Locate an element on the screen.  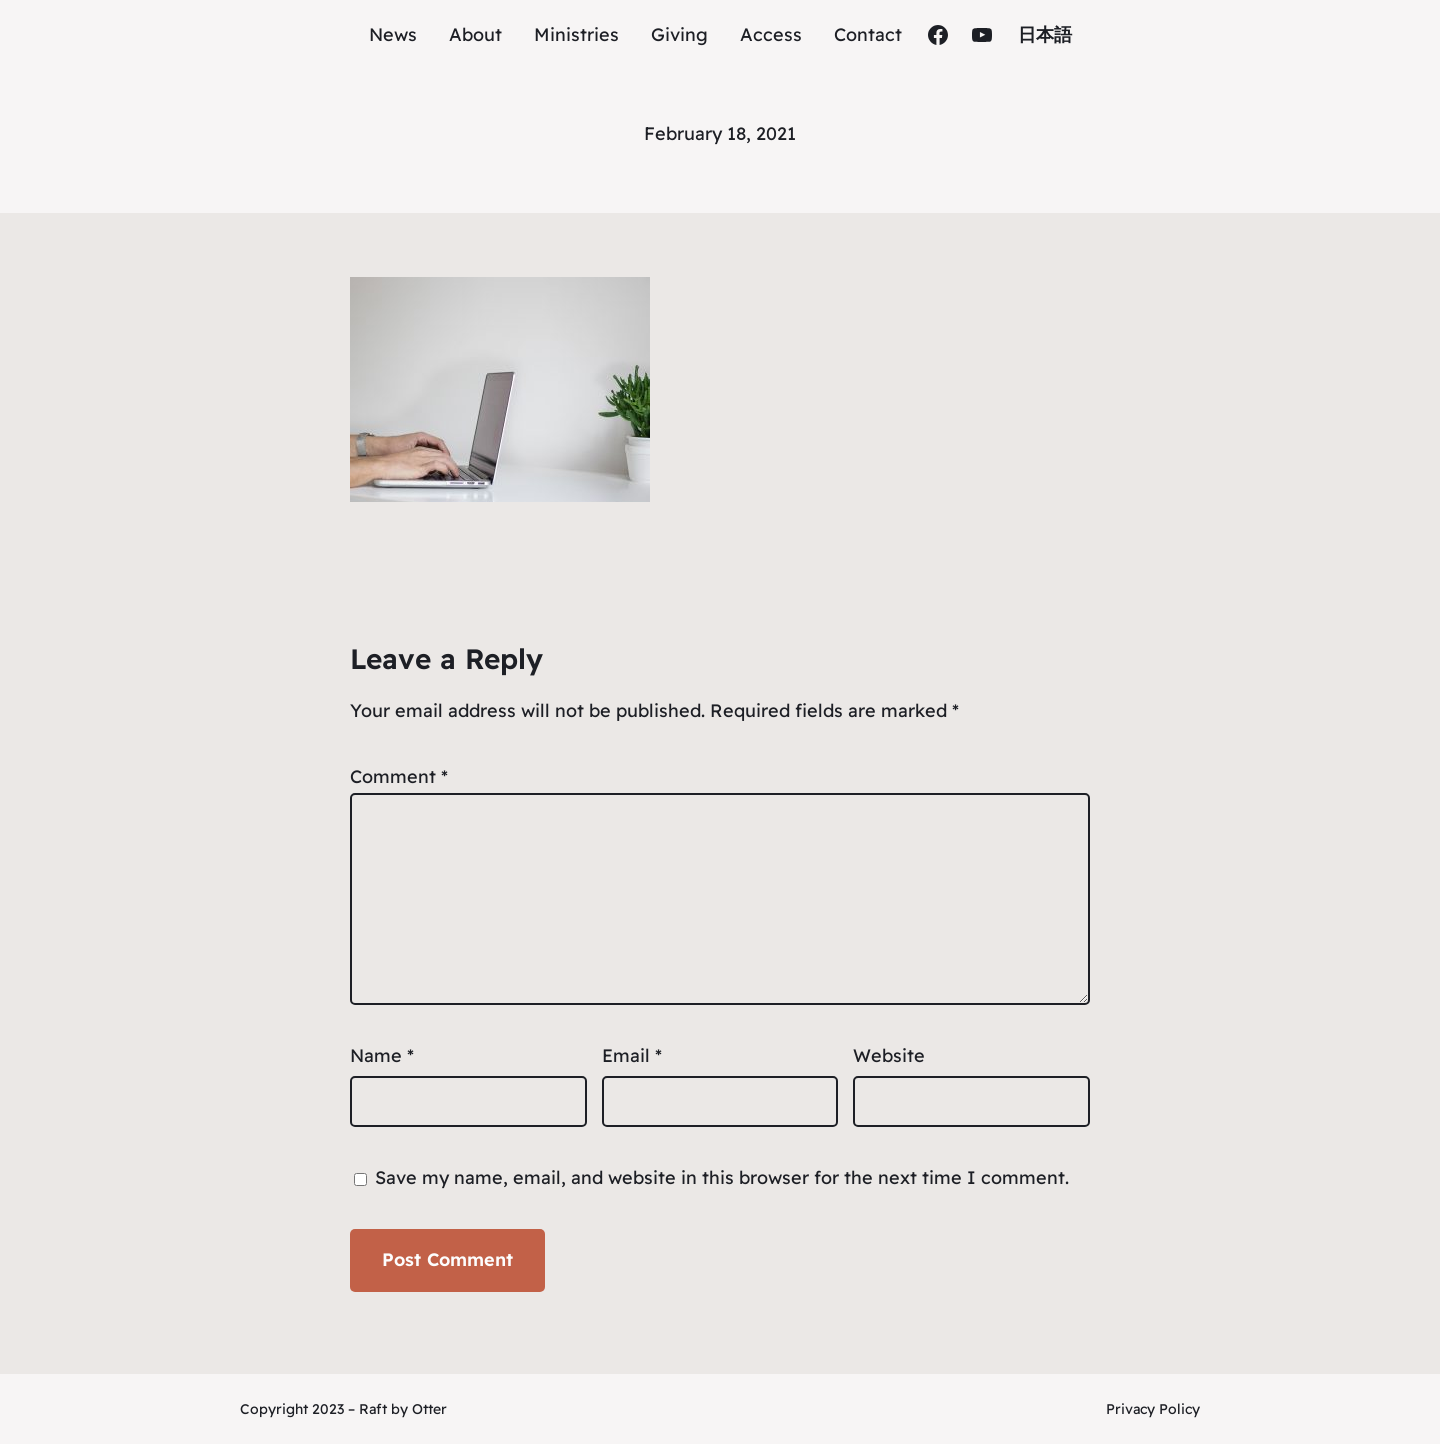
Email is located at coordinates (632, 1055).